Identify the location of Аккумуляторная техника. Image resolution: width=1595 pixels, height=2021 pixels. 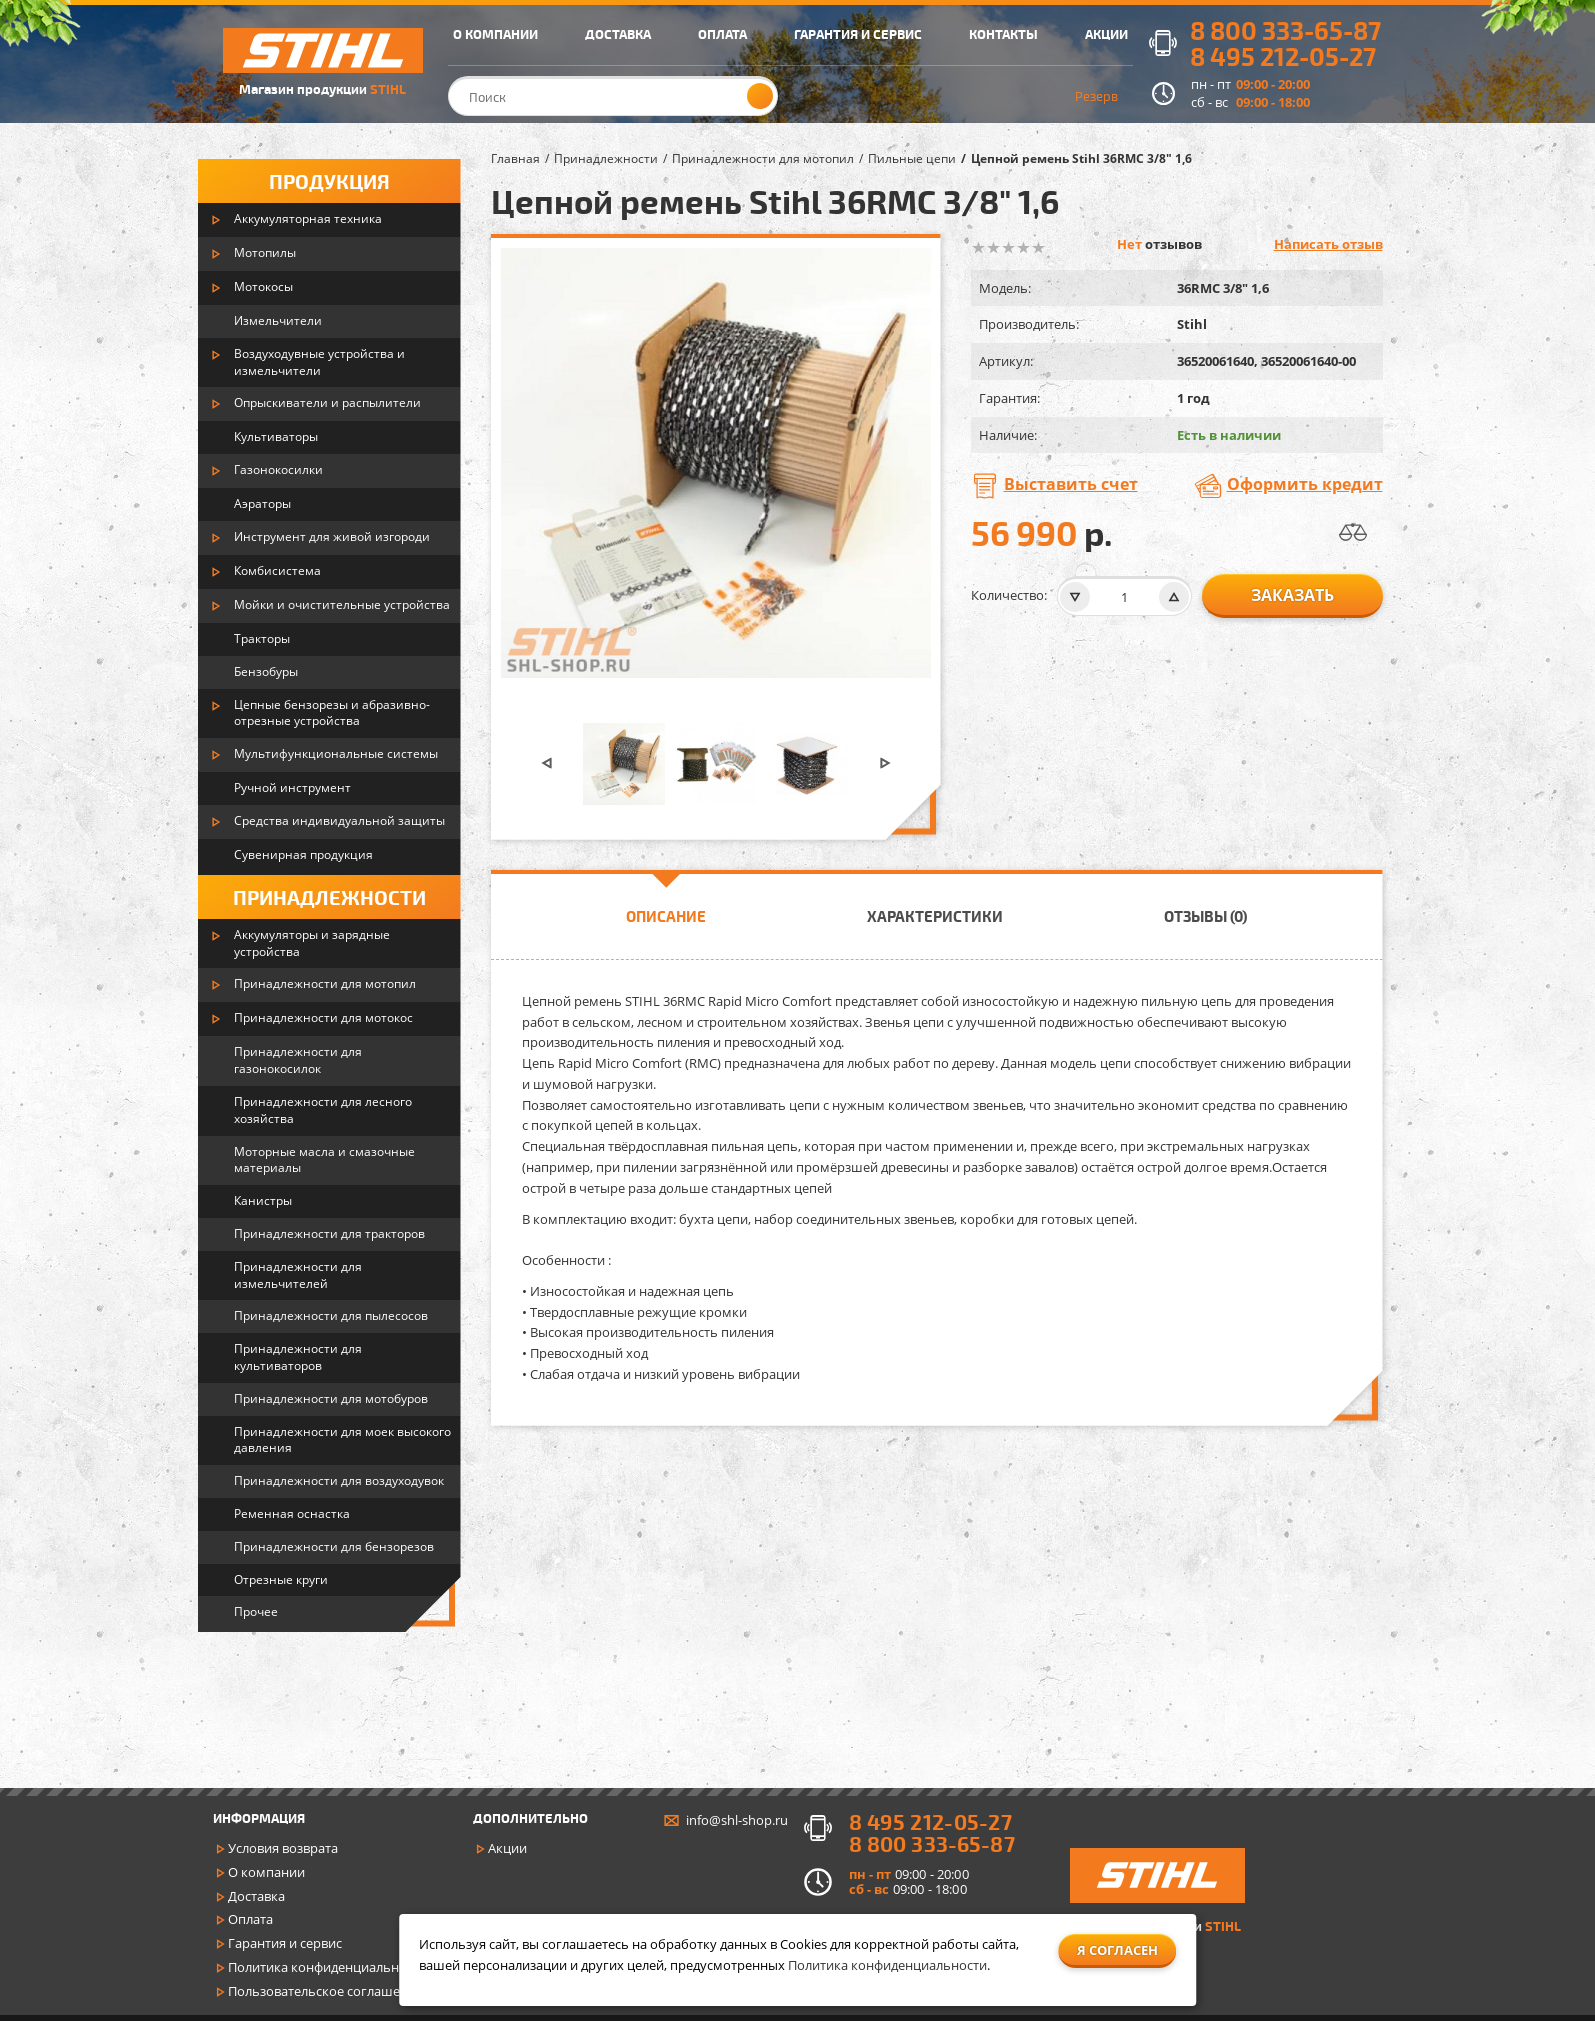
(308, 218).